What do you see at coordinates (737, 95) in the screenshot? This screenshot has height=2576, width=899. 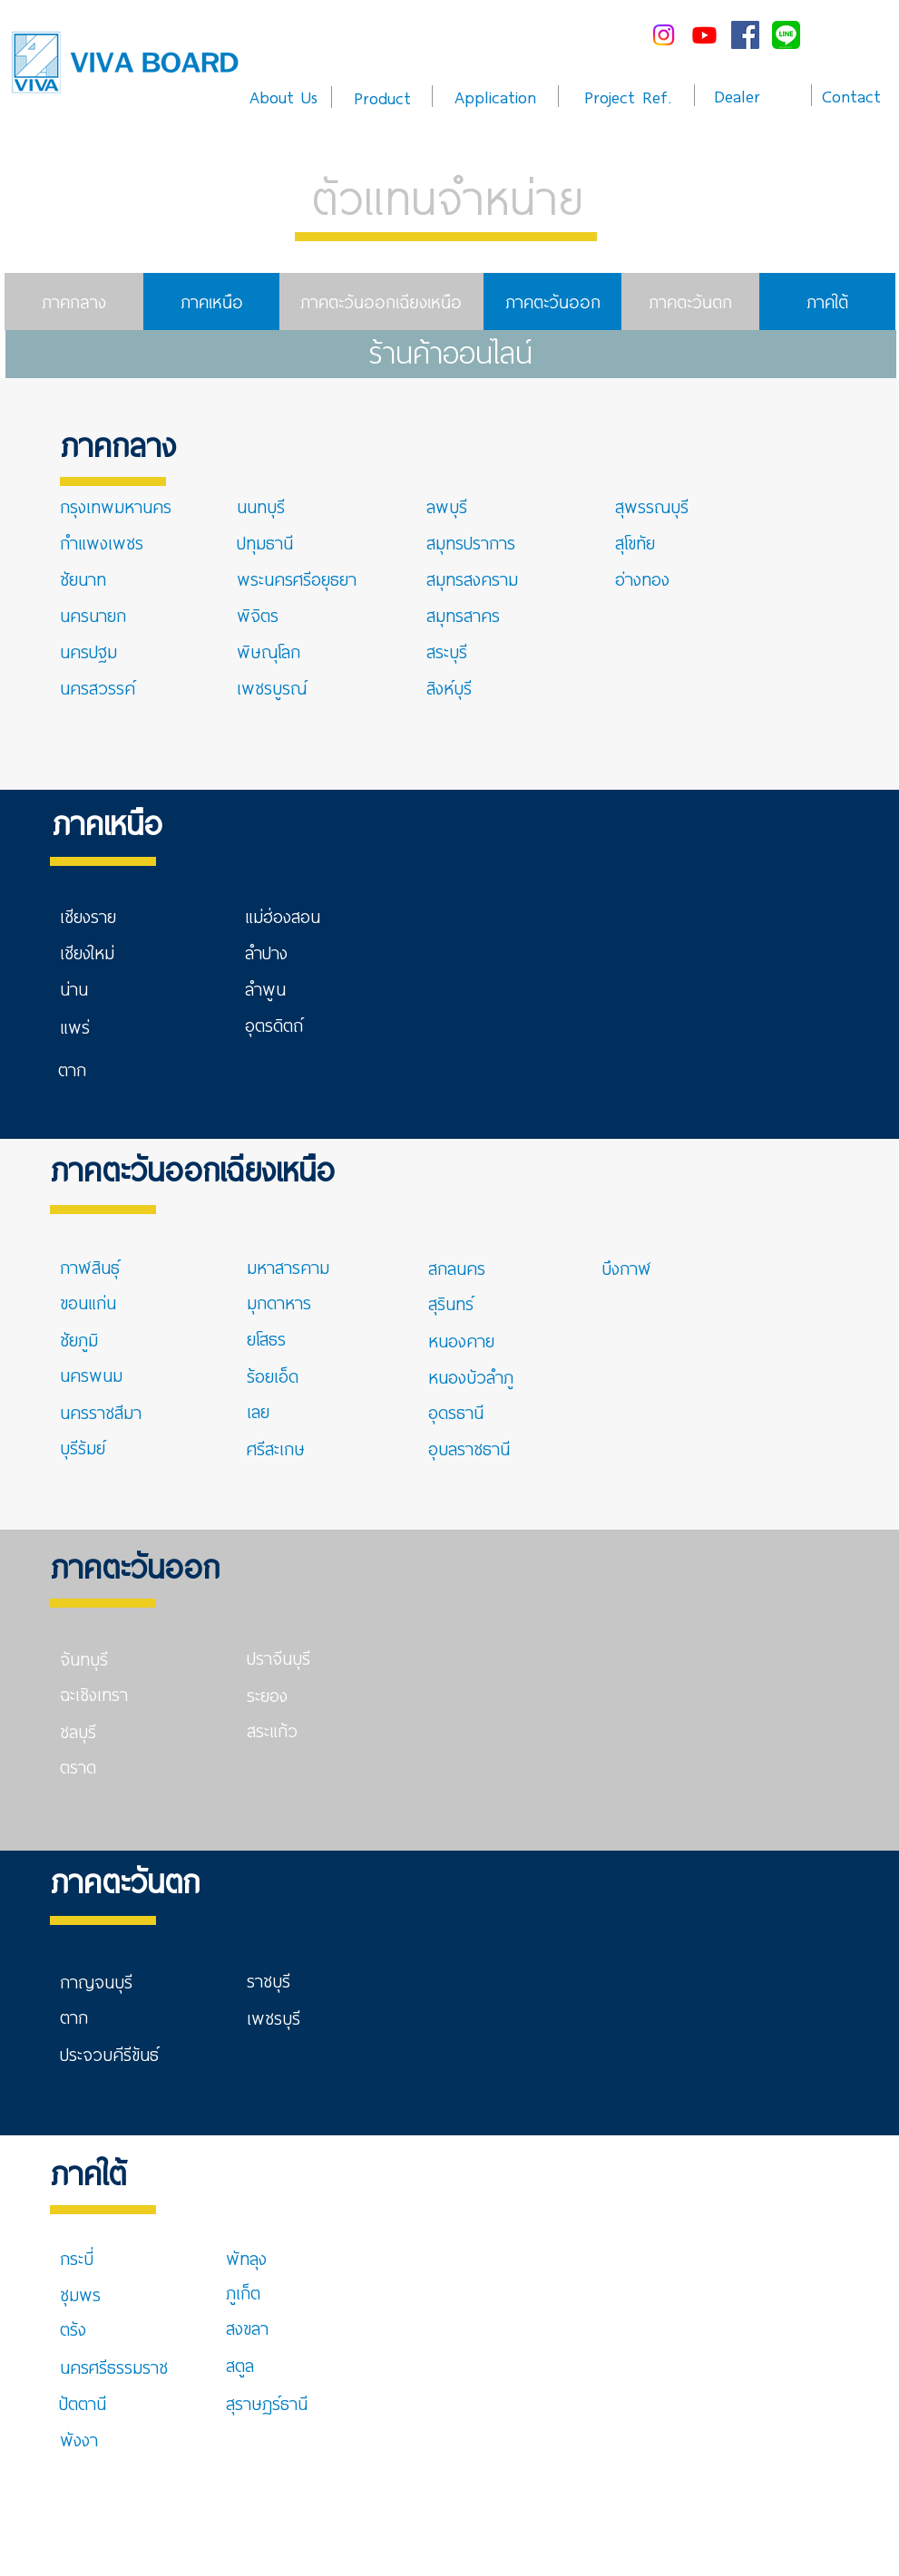 I see `[Dealer]` at bounding box center [737, 95].